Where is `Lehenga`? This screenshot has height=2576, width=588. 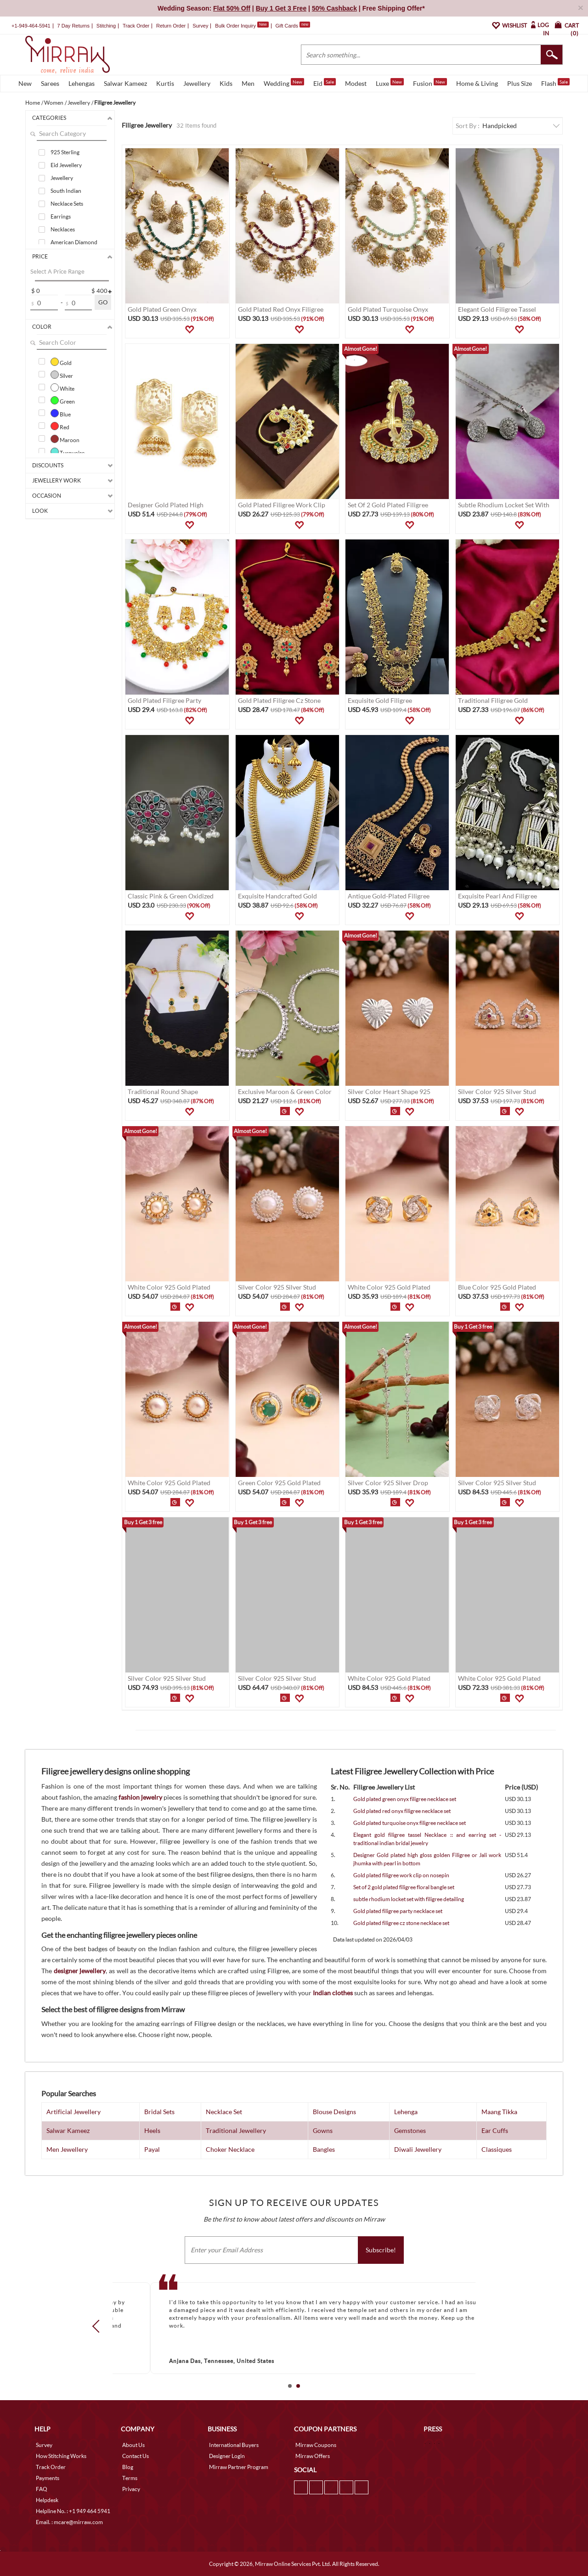 Lehenga is located at coordinates (406, 2112).